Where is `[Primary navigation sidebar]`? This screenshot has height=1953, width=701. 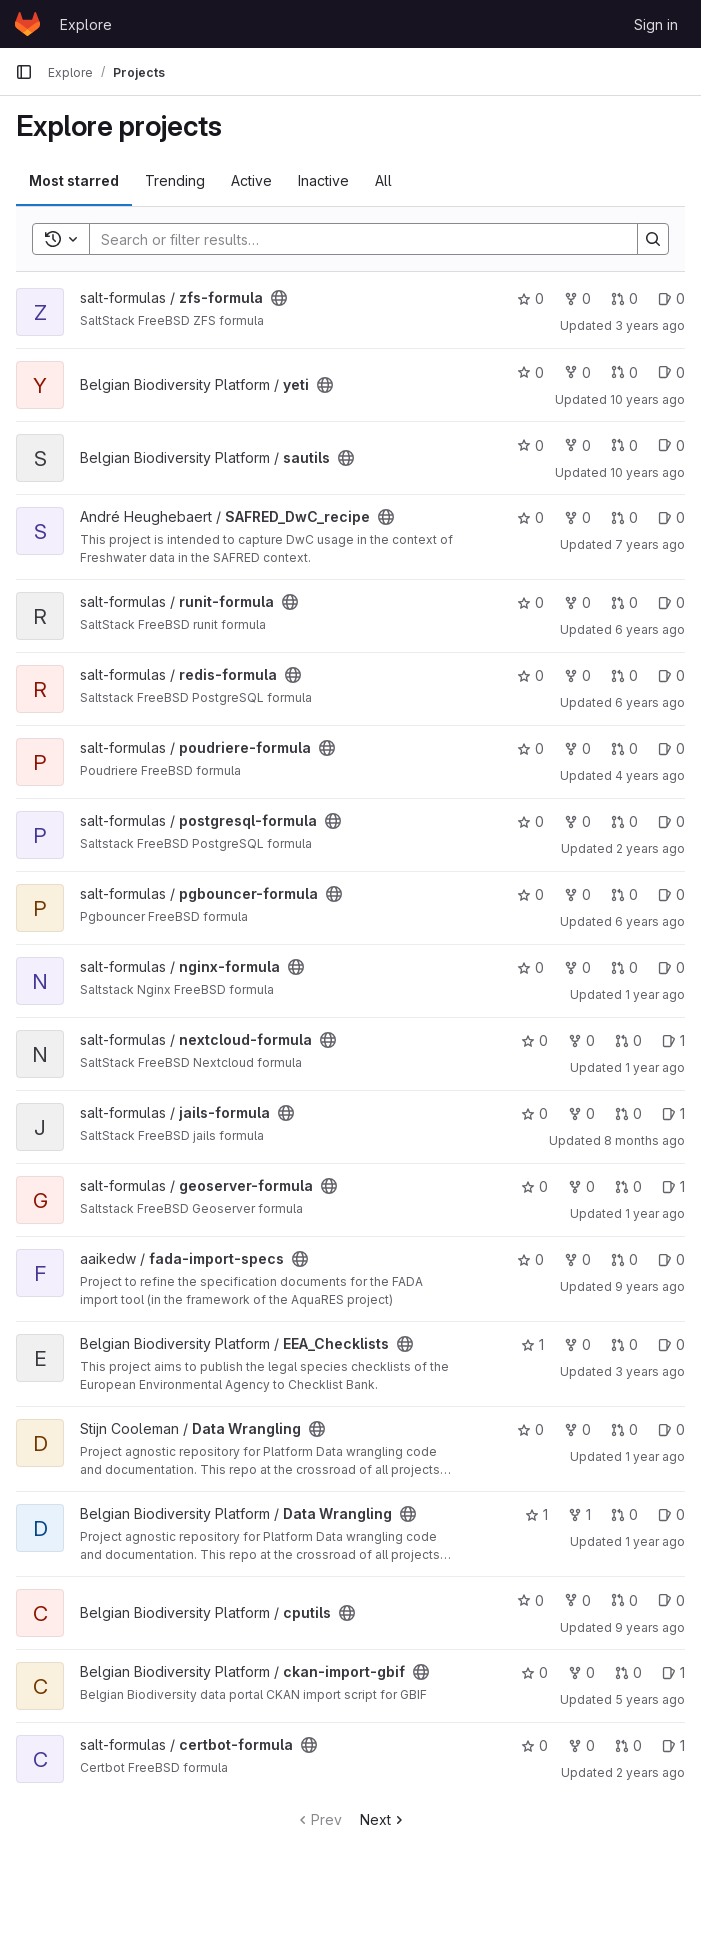
[Primary navigation sidebar] is located at coordinates (24, 72).